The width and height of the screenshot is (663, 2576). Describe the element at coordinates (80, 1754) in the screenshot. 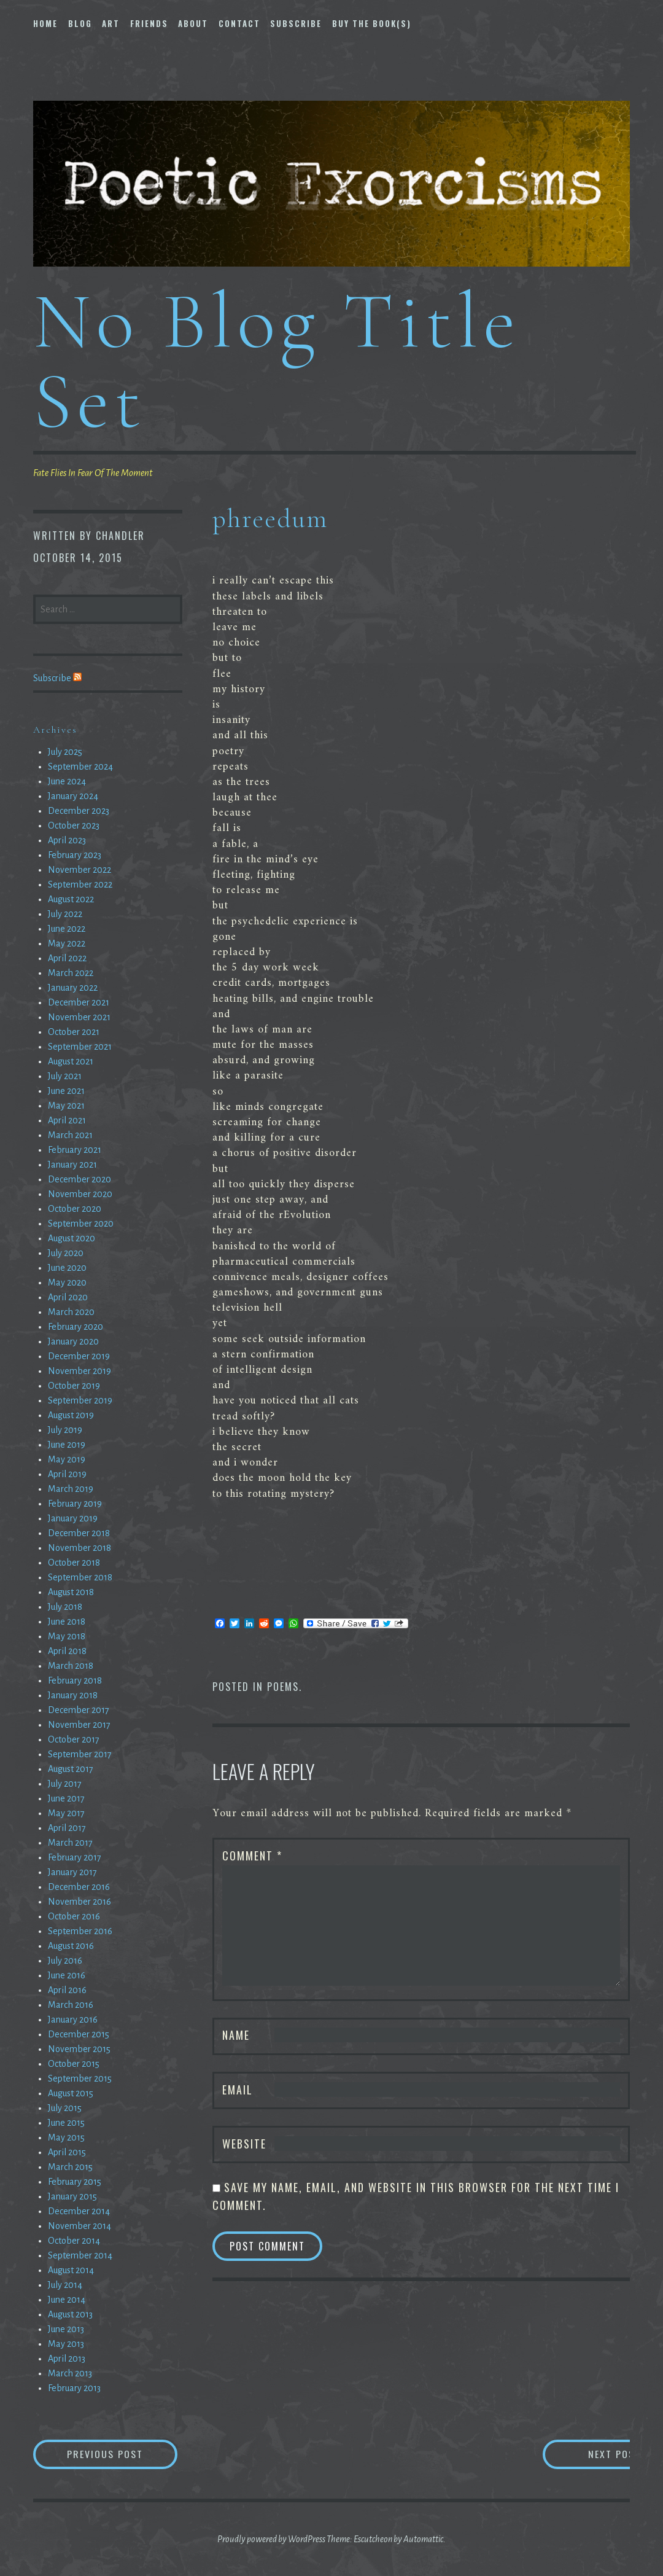

I see `September 2017` at that location.